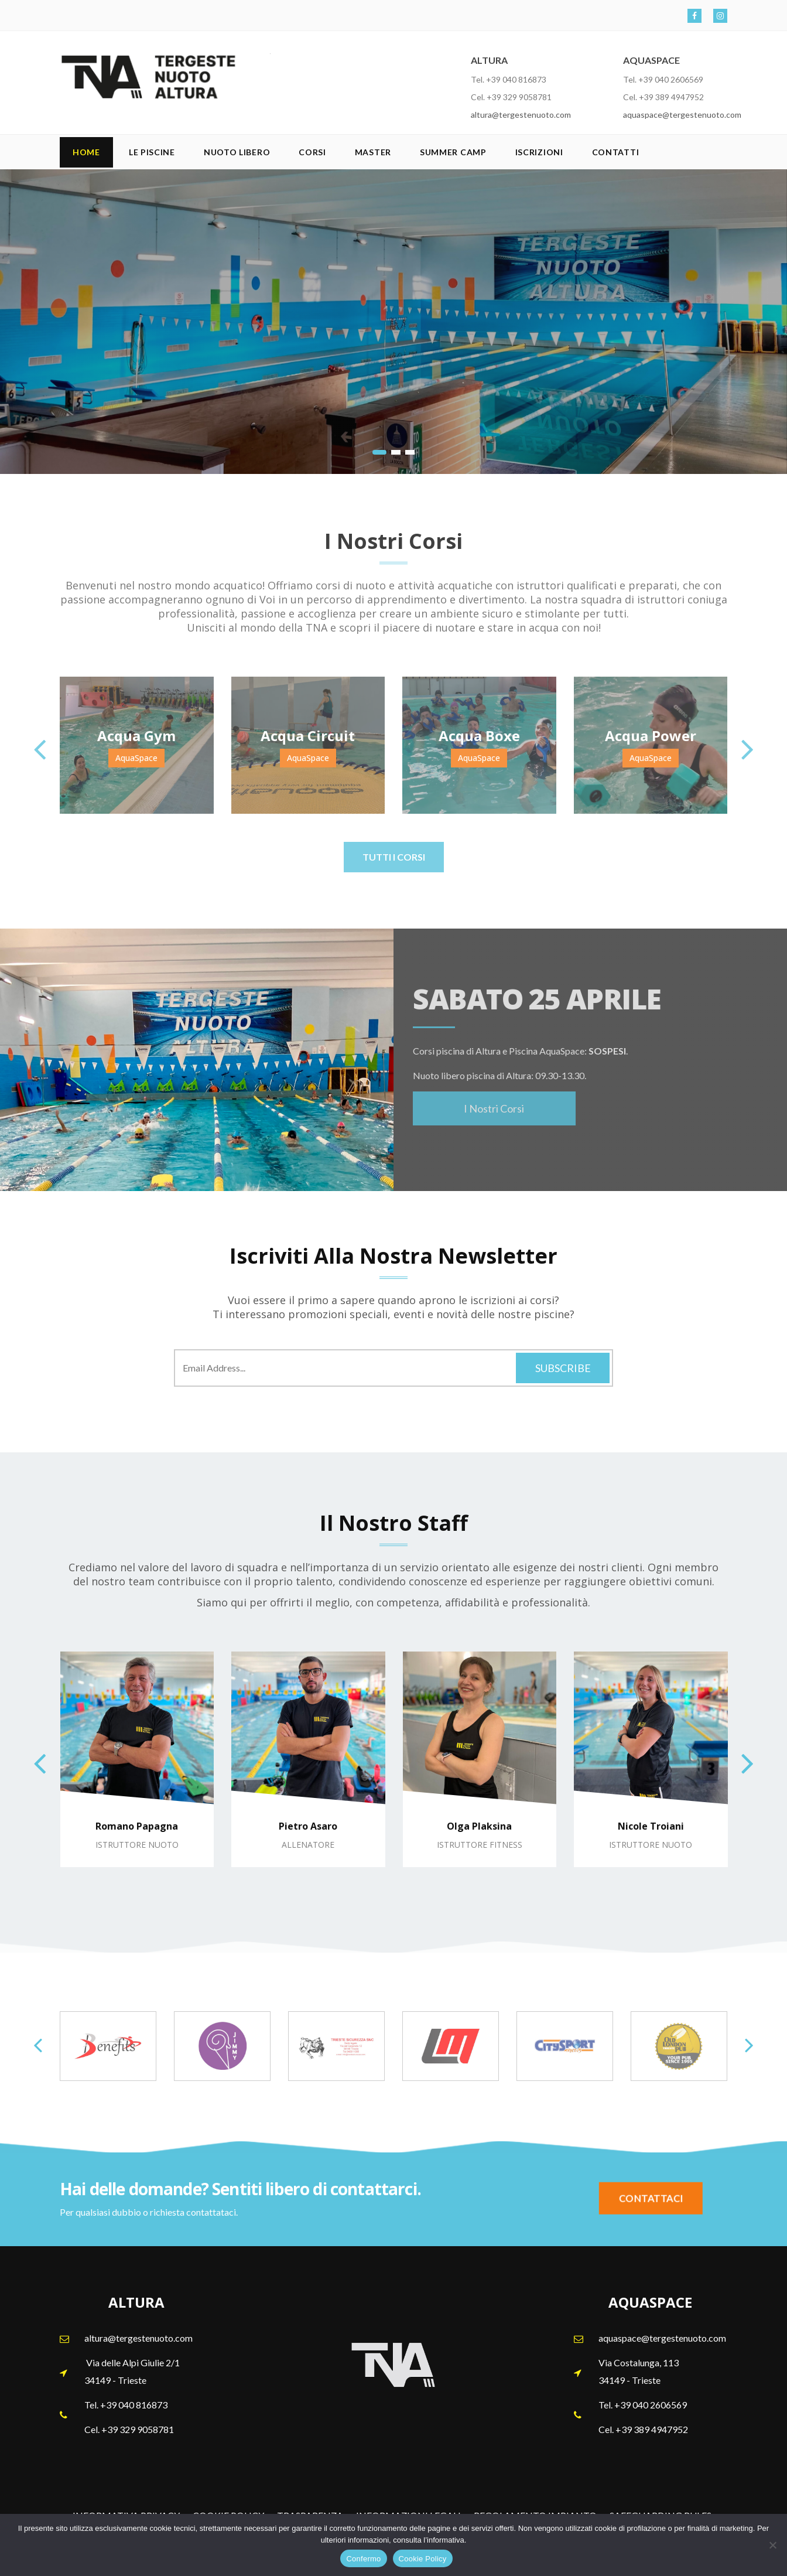 This screenshot has height=2576, width=787. Describe the element at coordinates (363, 2558) in the screenshot. I see `Confermo` at that location.